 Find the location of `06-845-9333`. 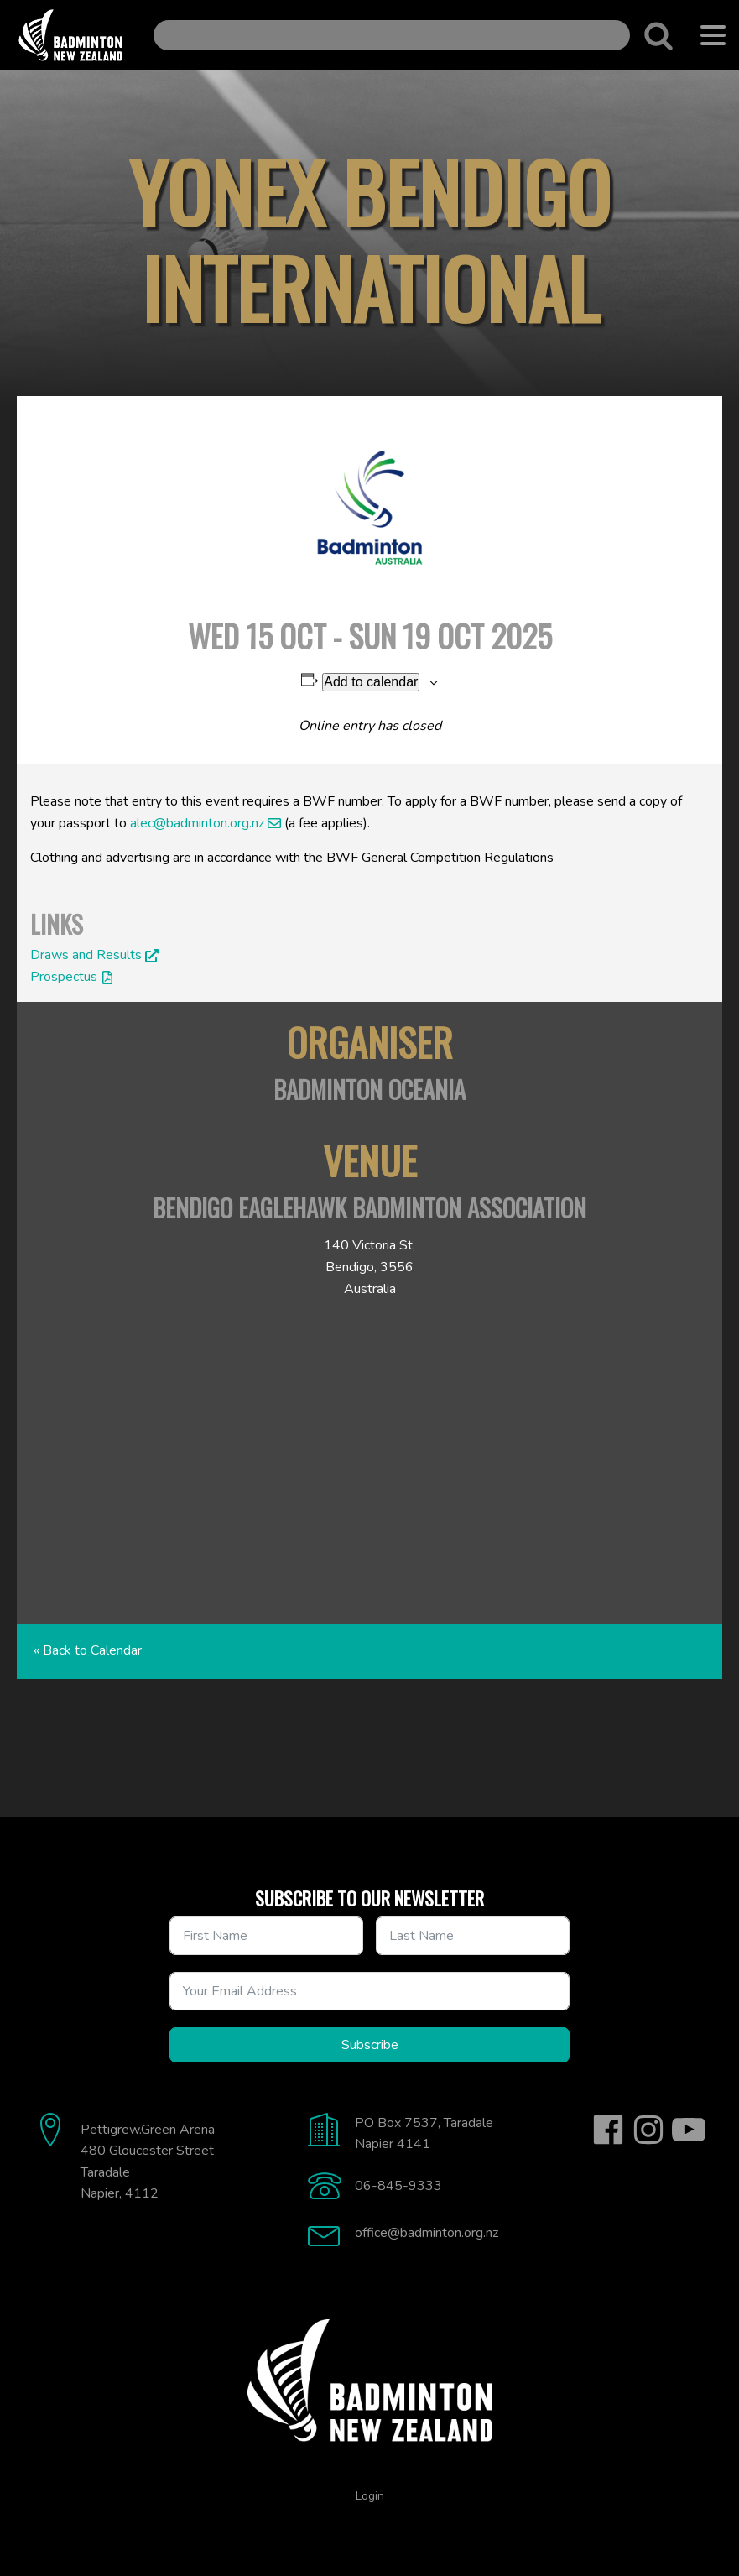

06-845-9333 is located at coordinates (398, 2186).